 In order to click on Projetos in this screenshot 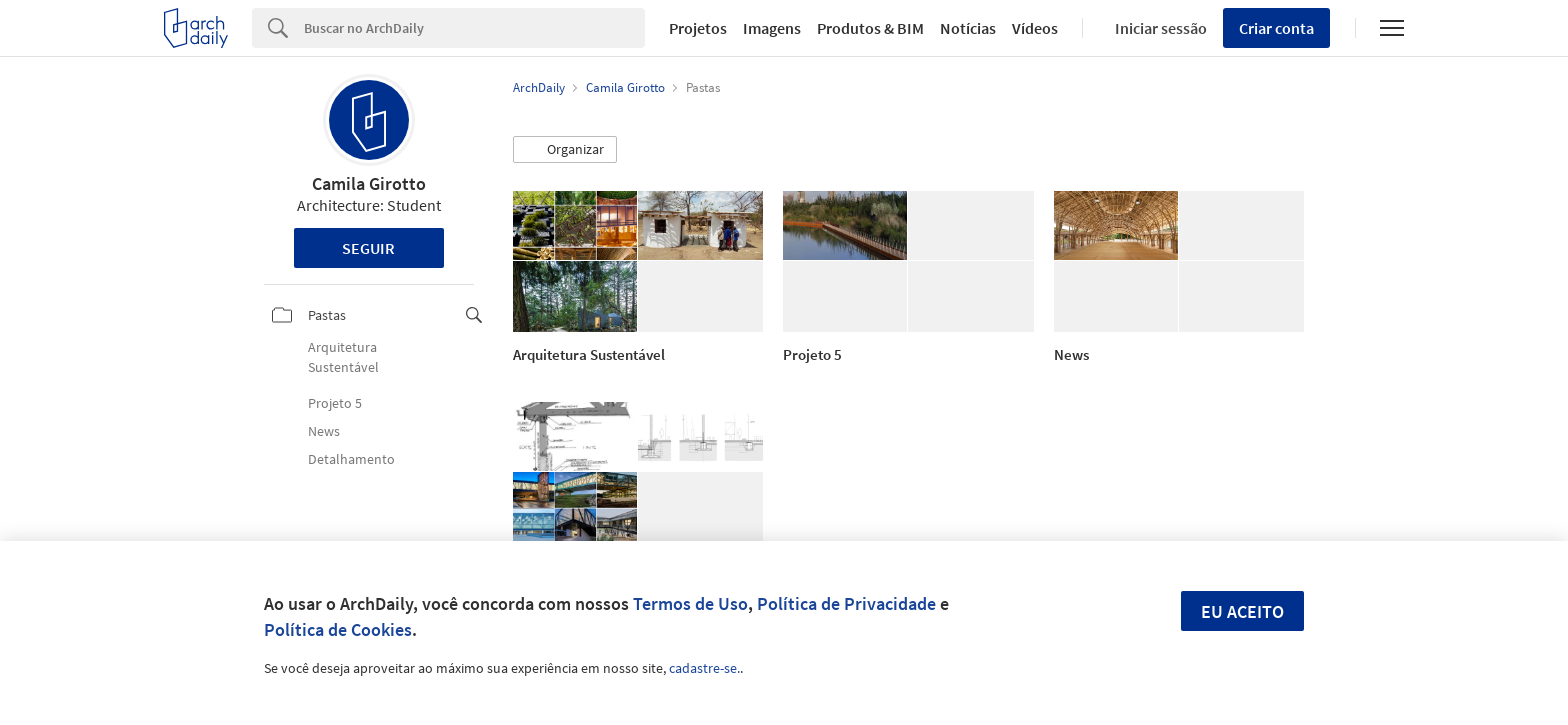, I will do `click(698, 28)`.